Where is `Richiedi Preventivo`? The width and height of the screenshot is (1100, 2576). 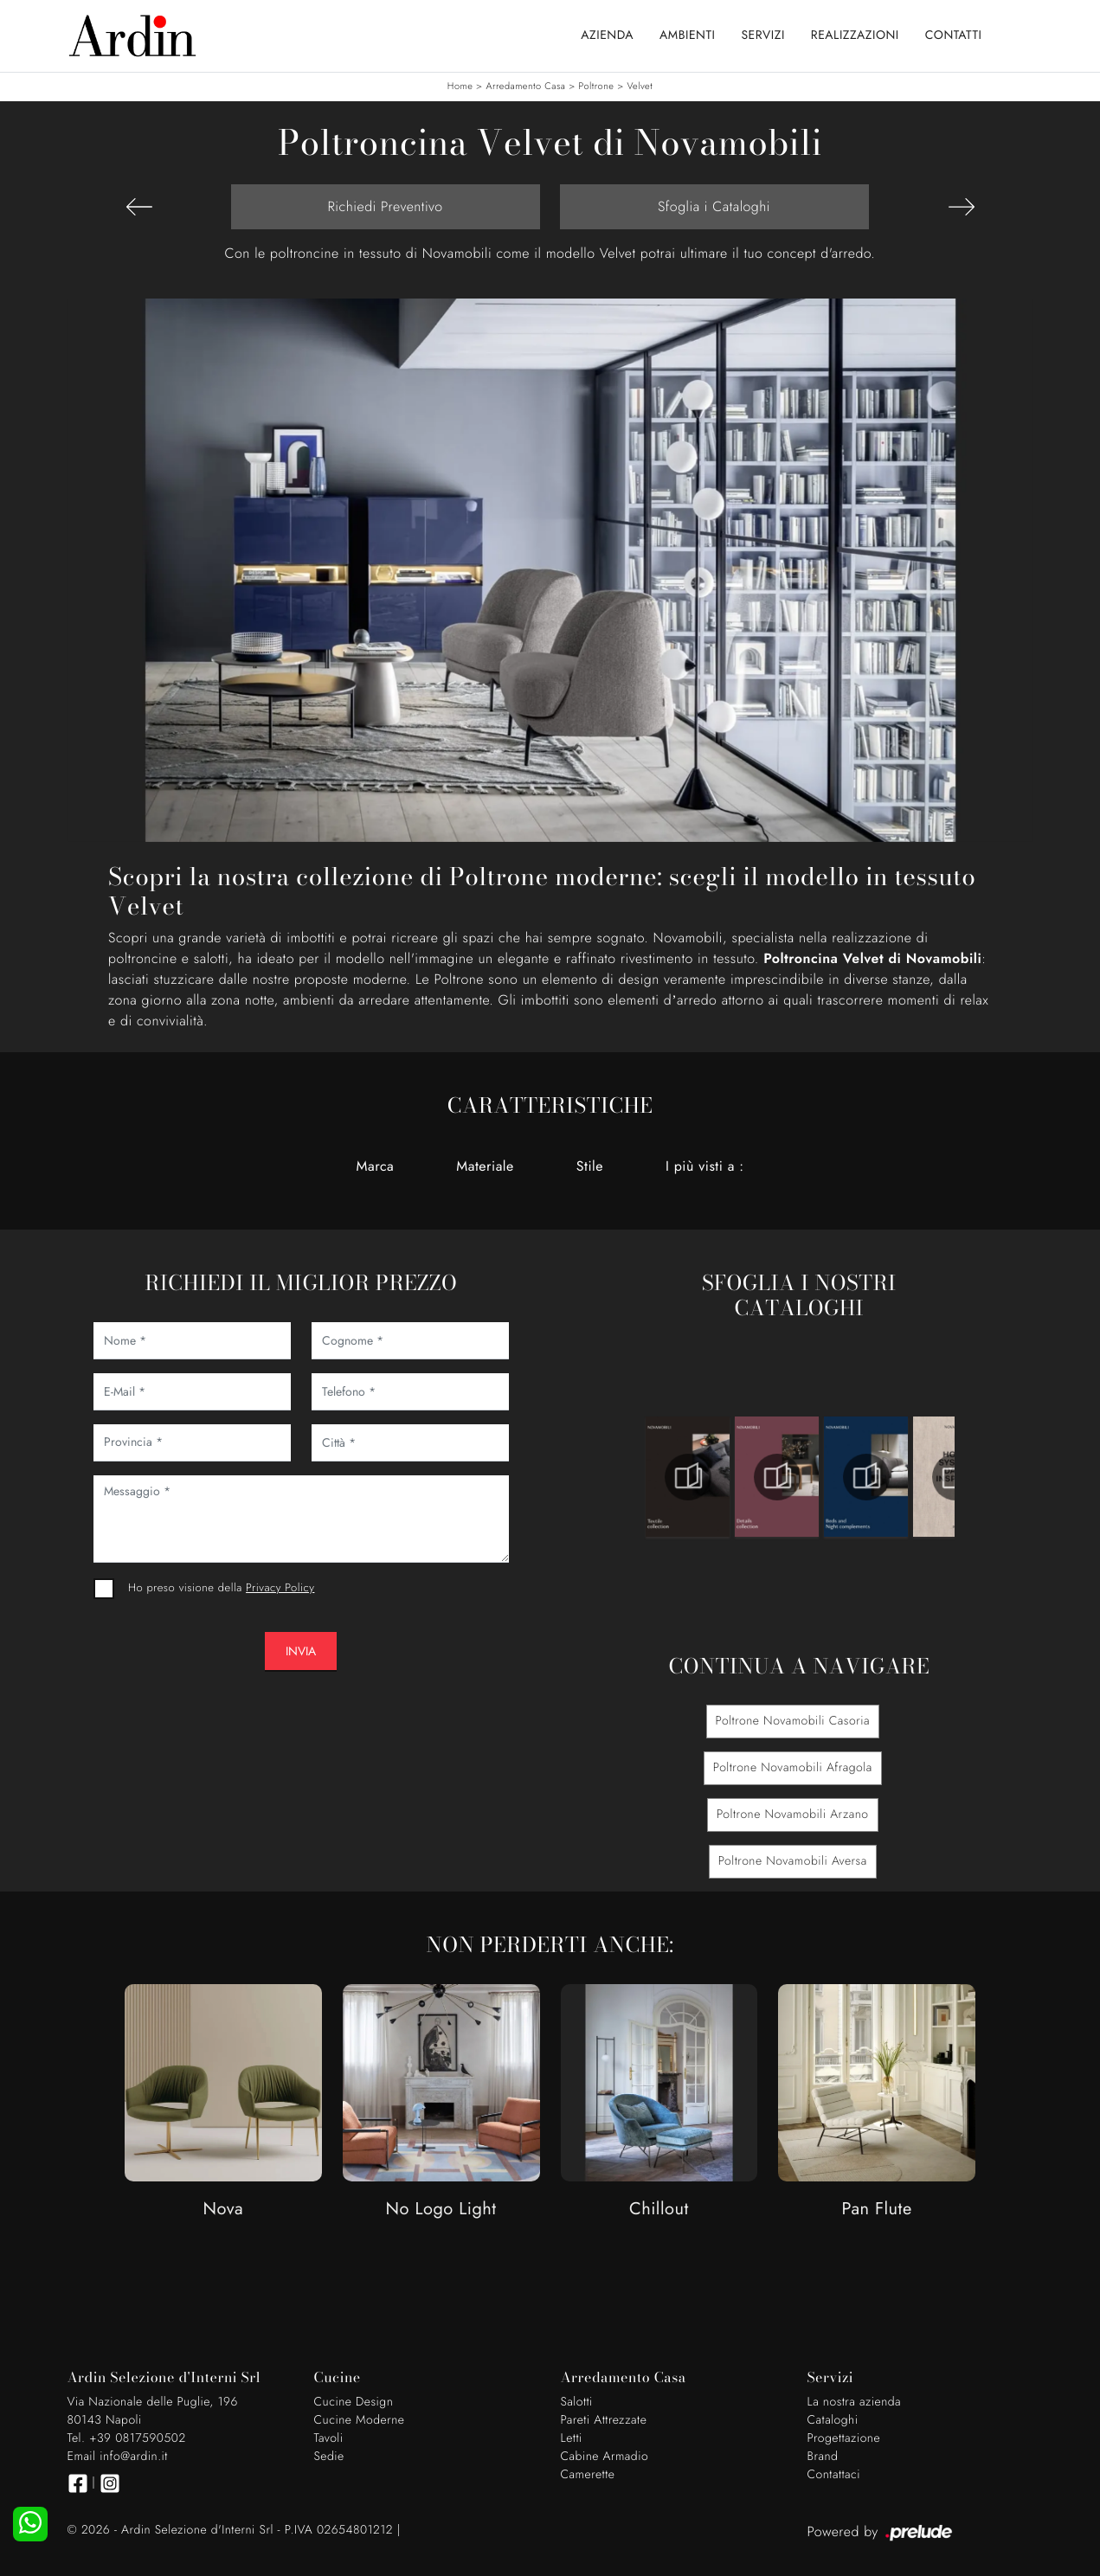 Richiedi Preventivo is located at coordinates (384, 206).